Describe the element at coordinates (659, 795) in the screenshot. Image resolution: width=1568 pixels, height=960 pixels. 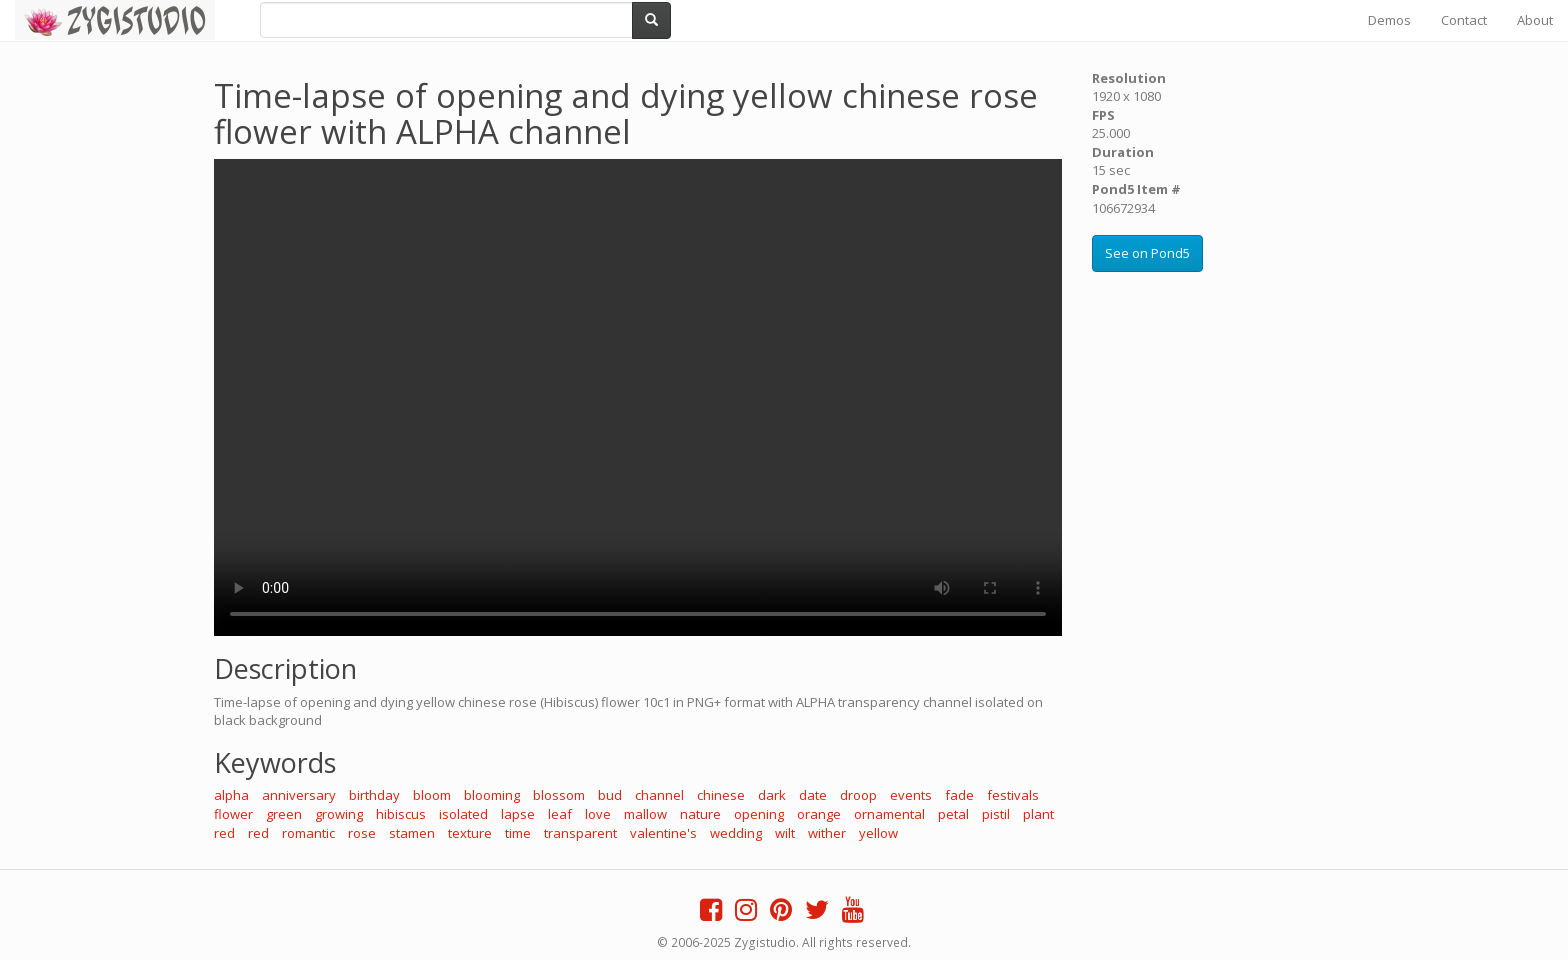
I see `channel` at that location.